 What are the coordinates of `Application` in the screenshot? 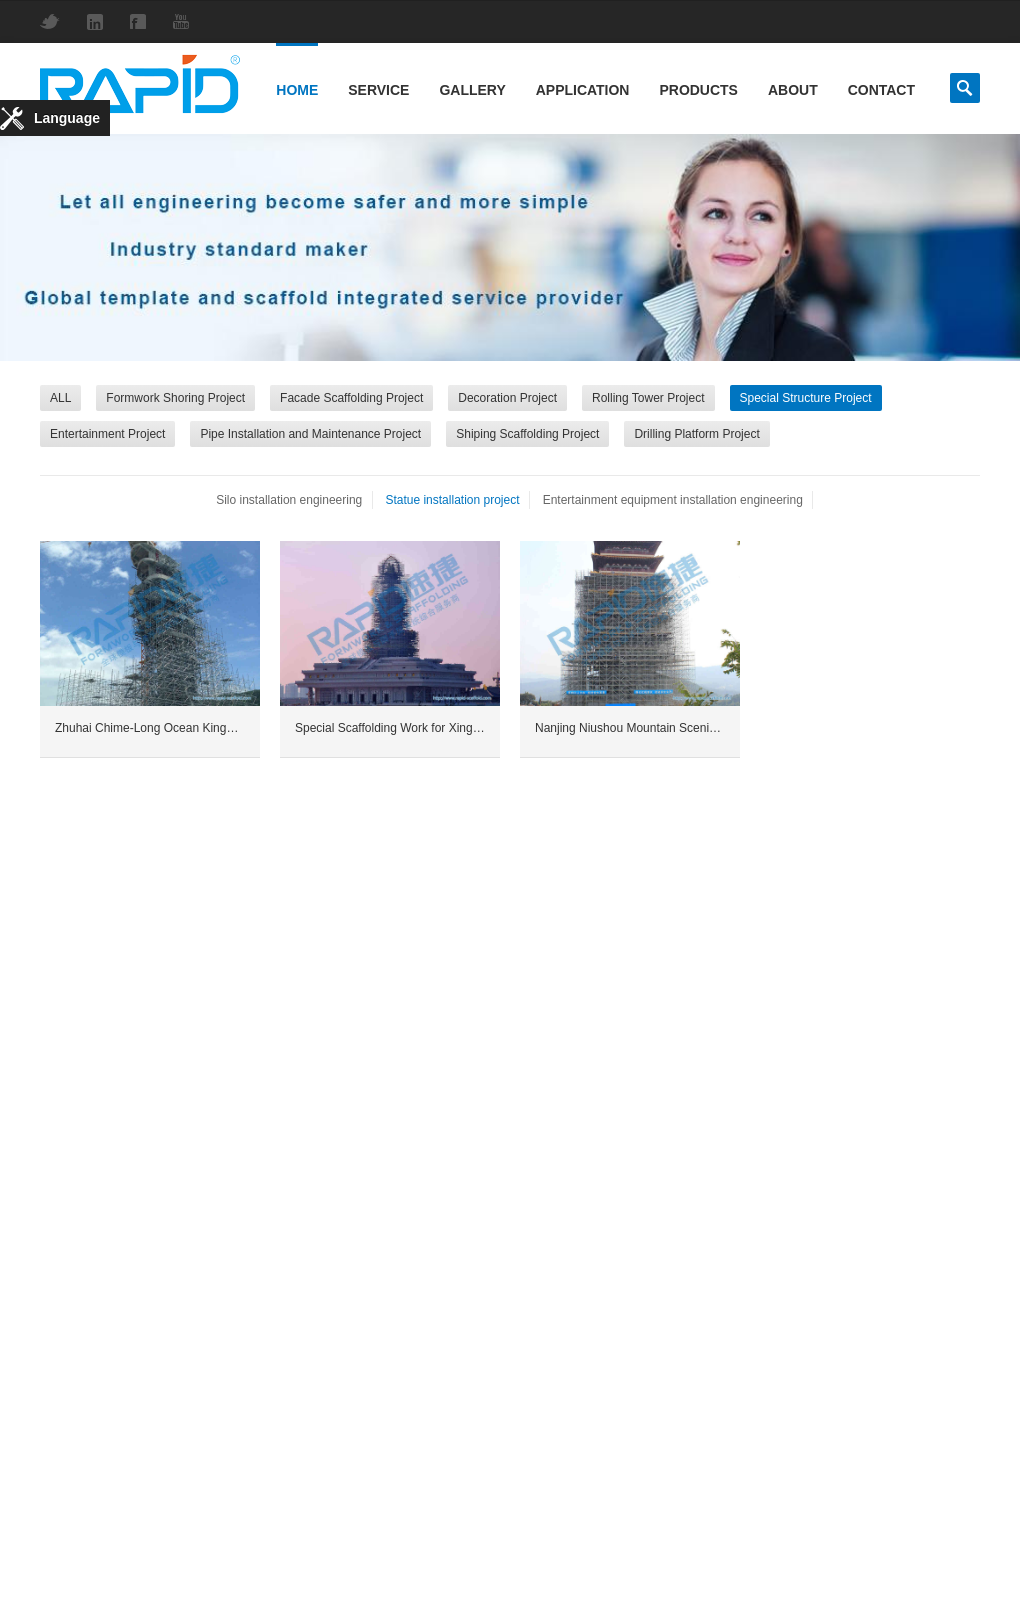 It's located at (583, 90).